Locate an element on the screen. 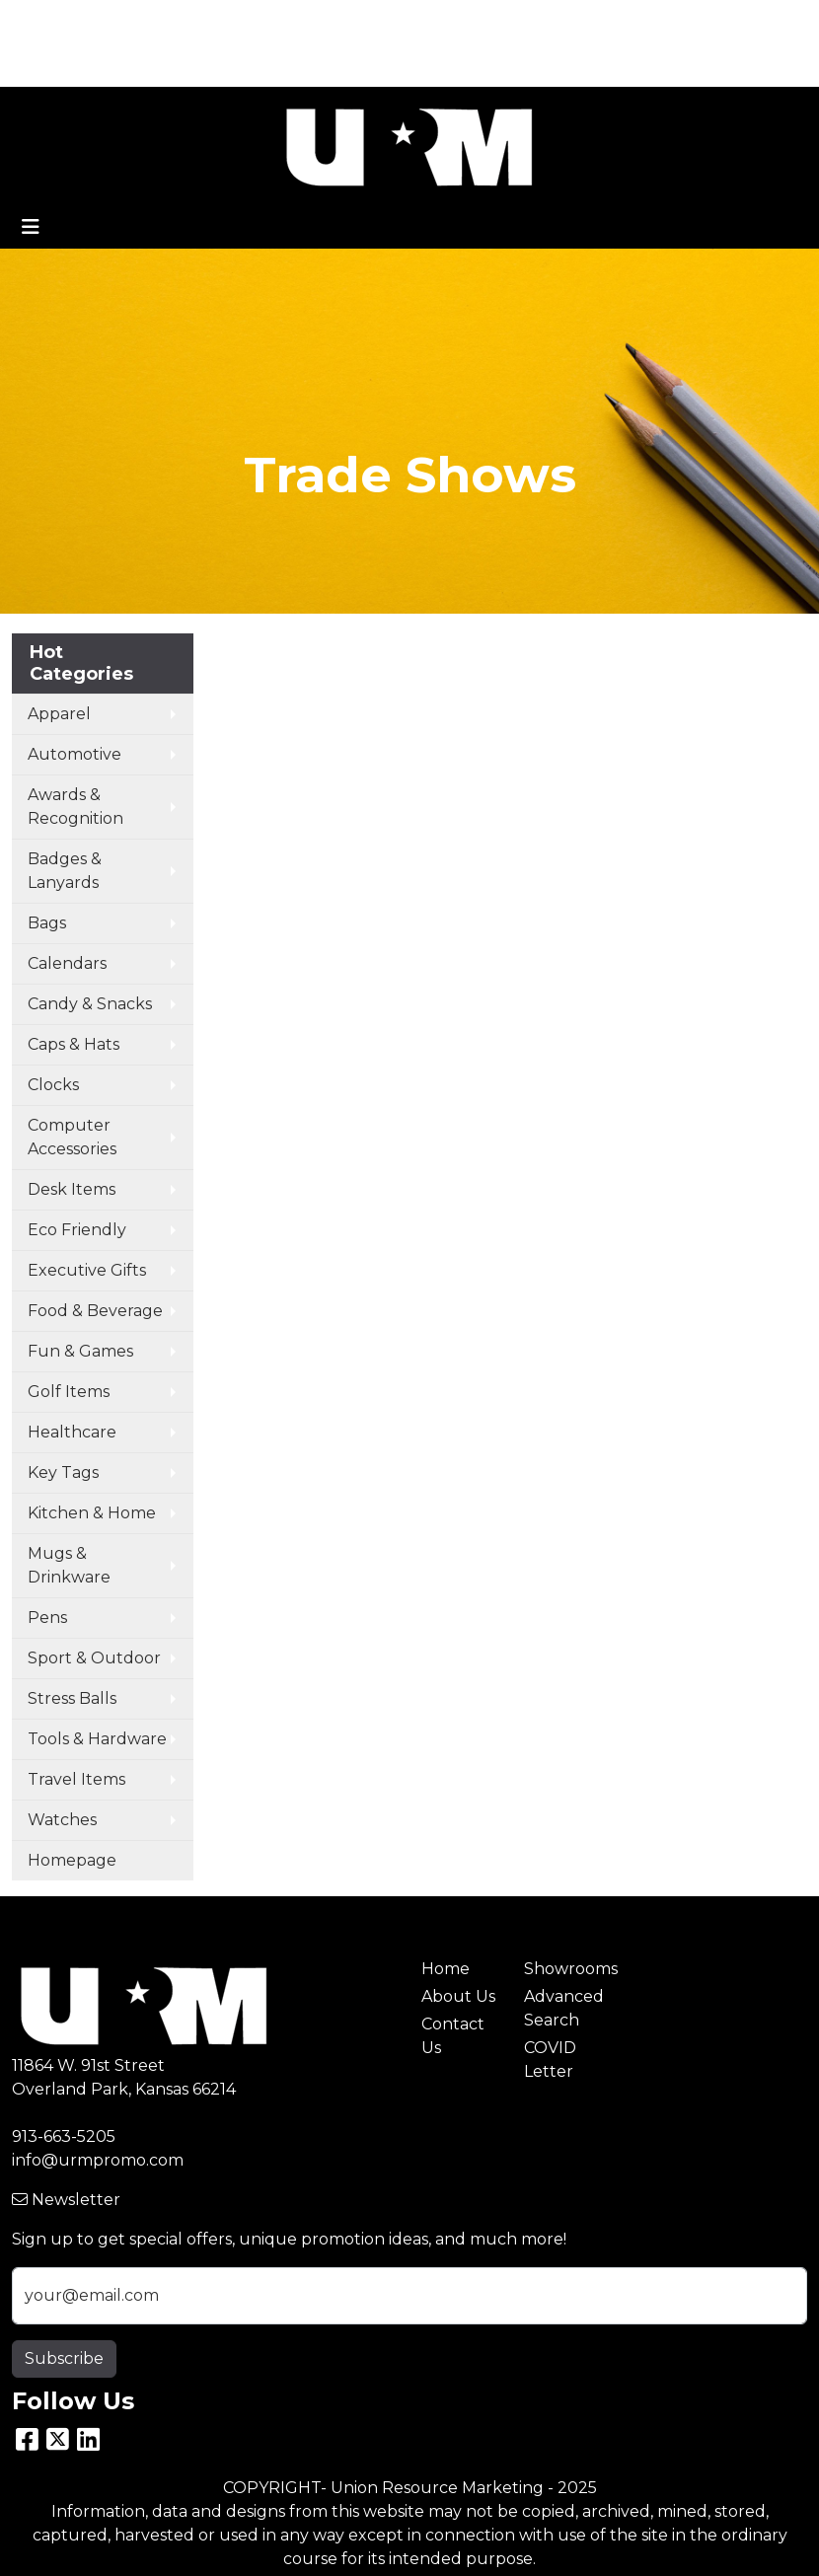  Subscribe is located at coordinates (64, 2358).